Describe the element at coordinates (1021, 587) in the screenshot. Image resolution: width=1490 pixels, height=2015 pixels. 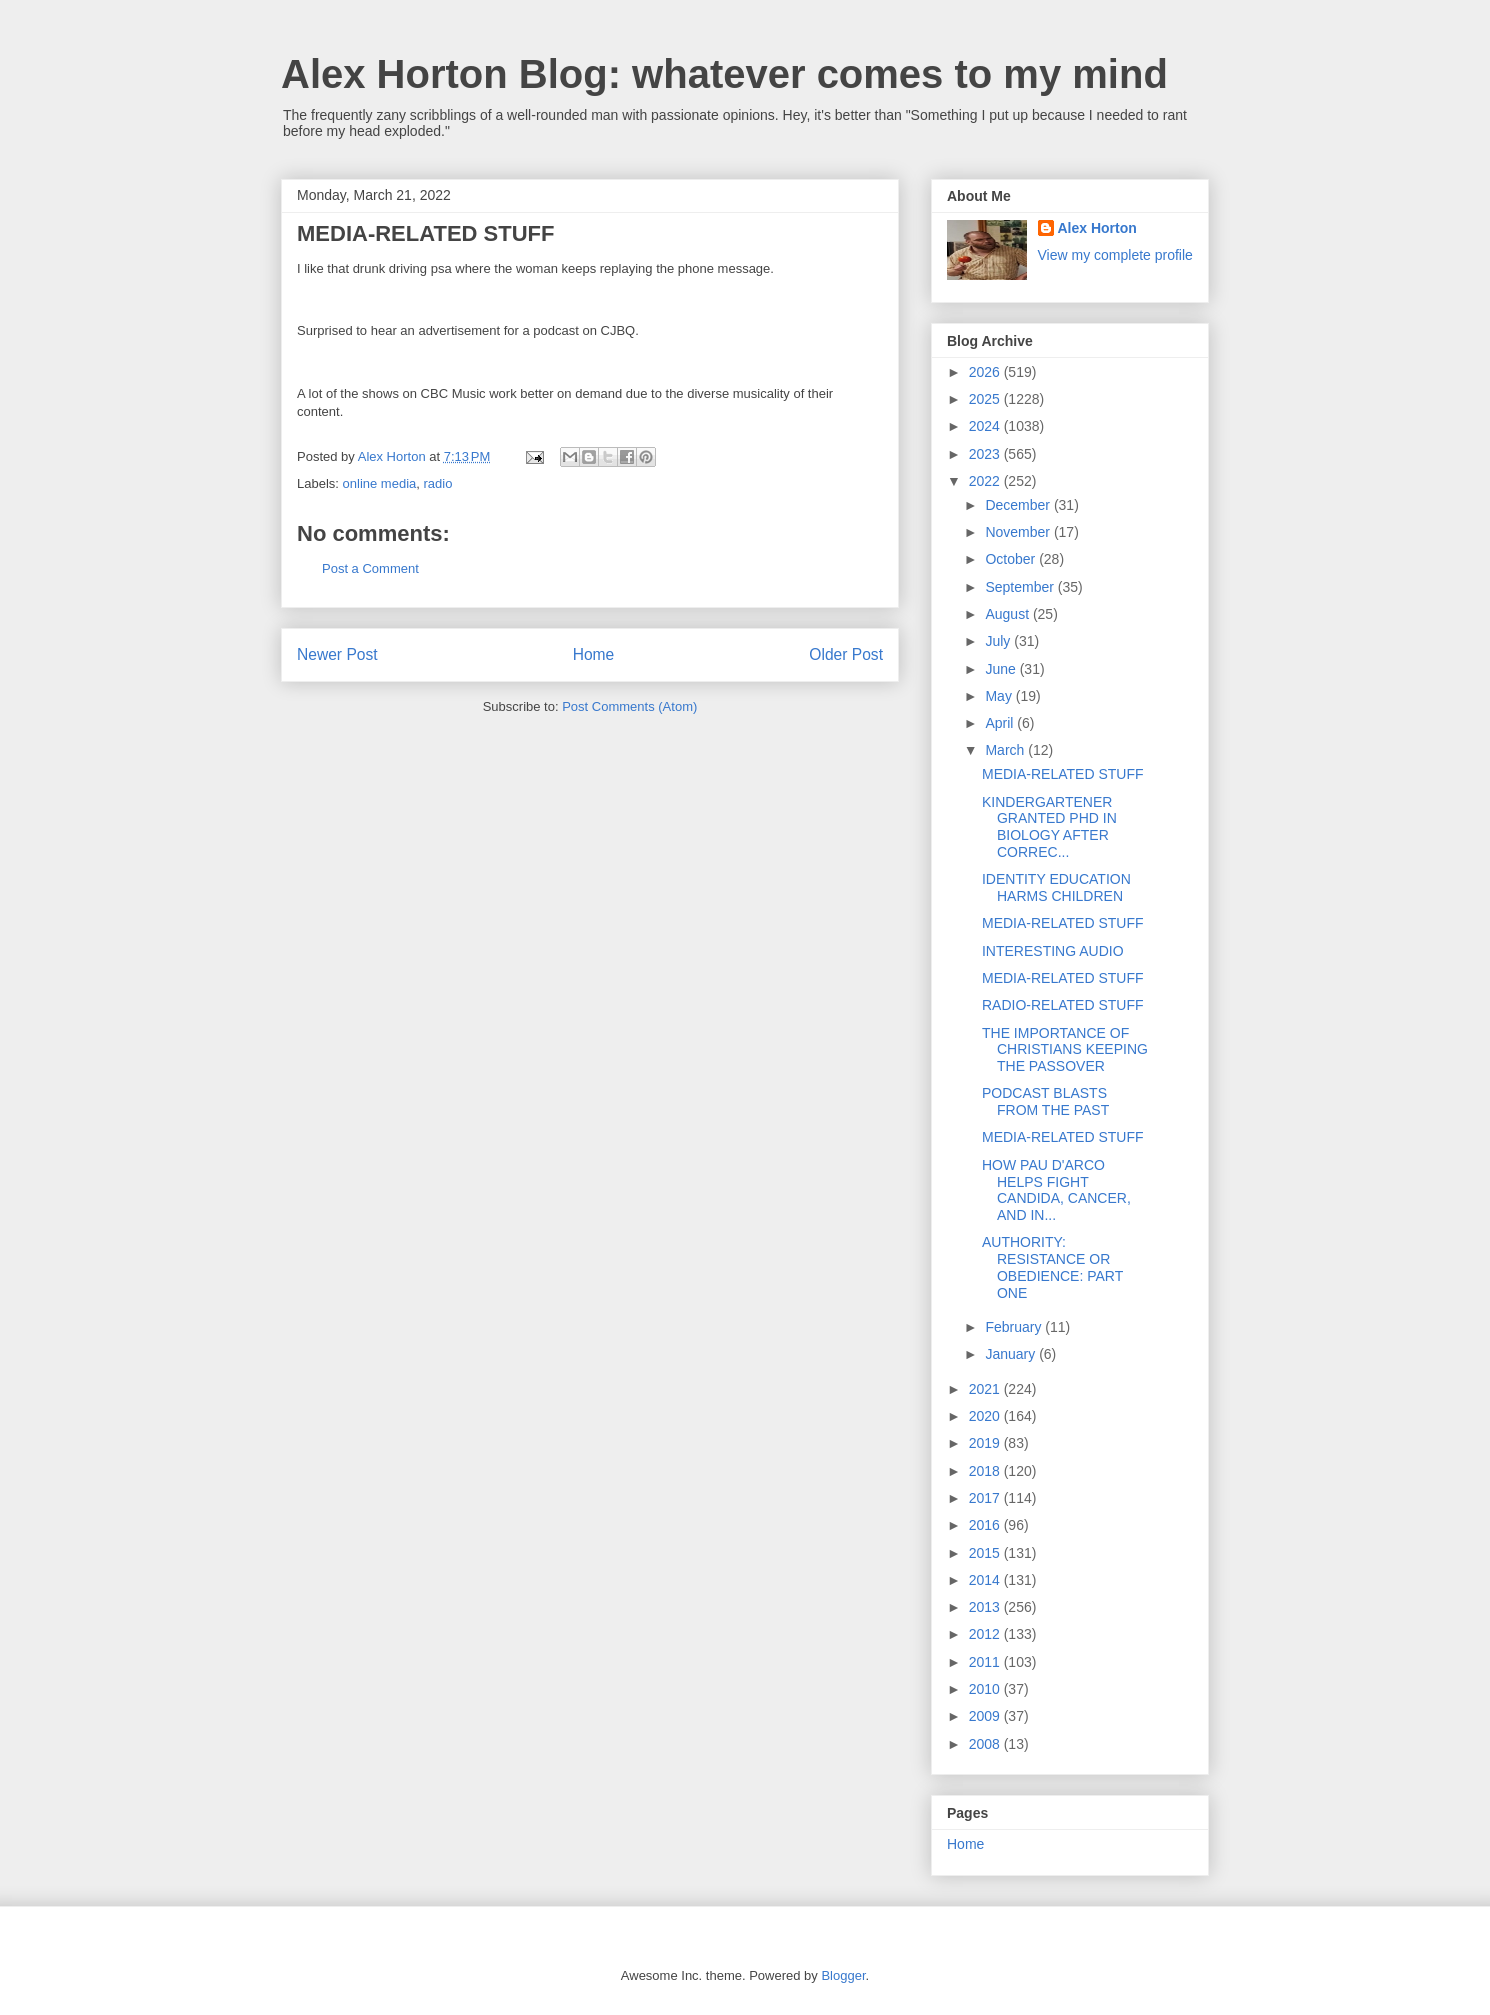
I see `September` at that location.